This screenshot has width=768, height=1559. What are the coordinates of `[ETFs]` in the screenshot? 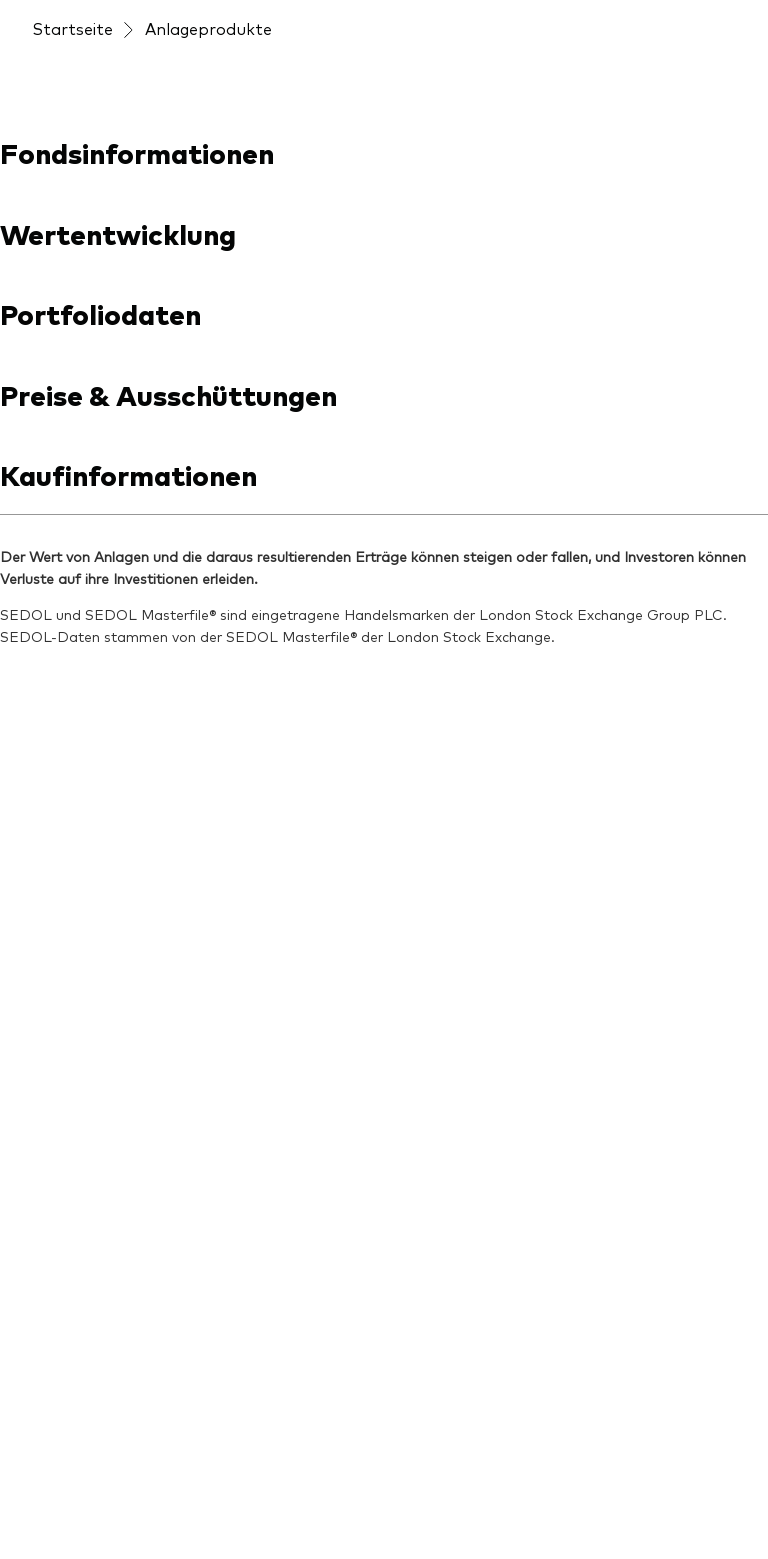 It's located at (52, 1001).